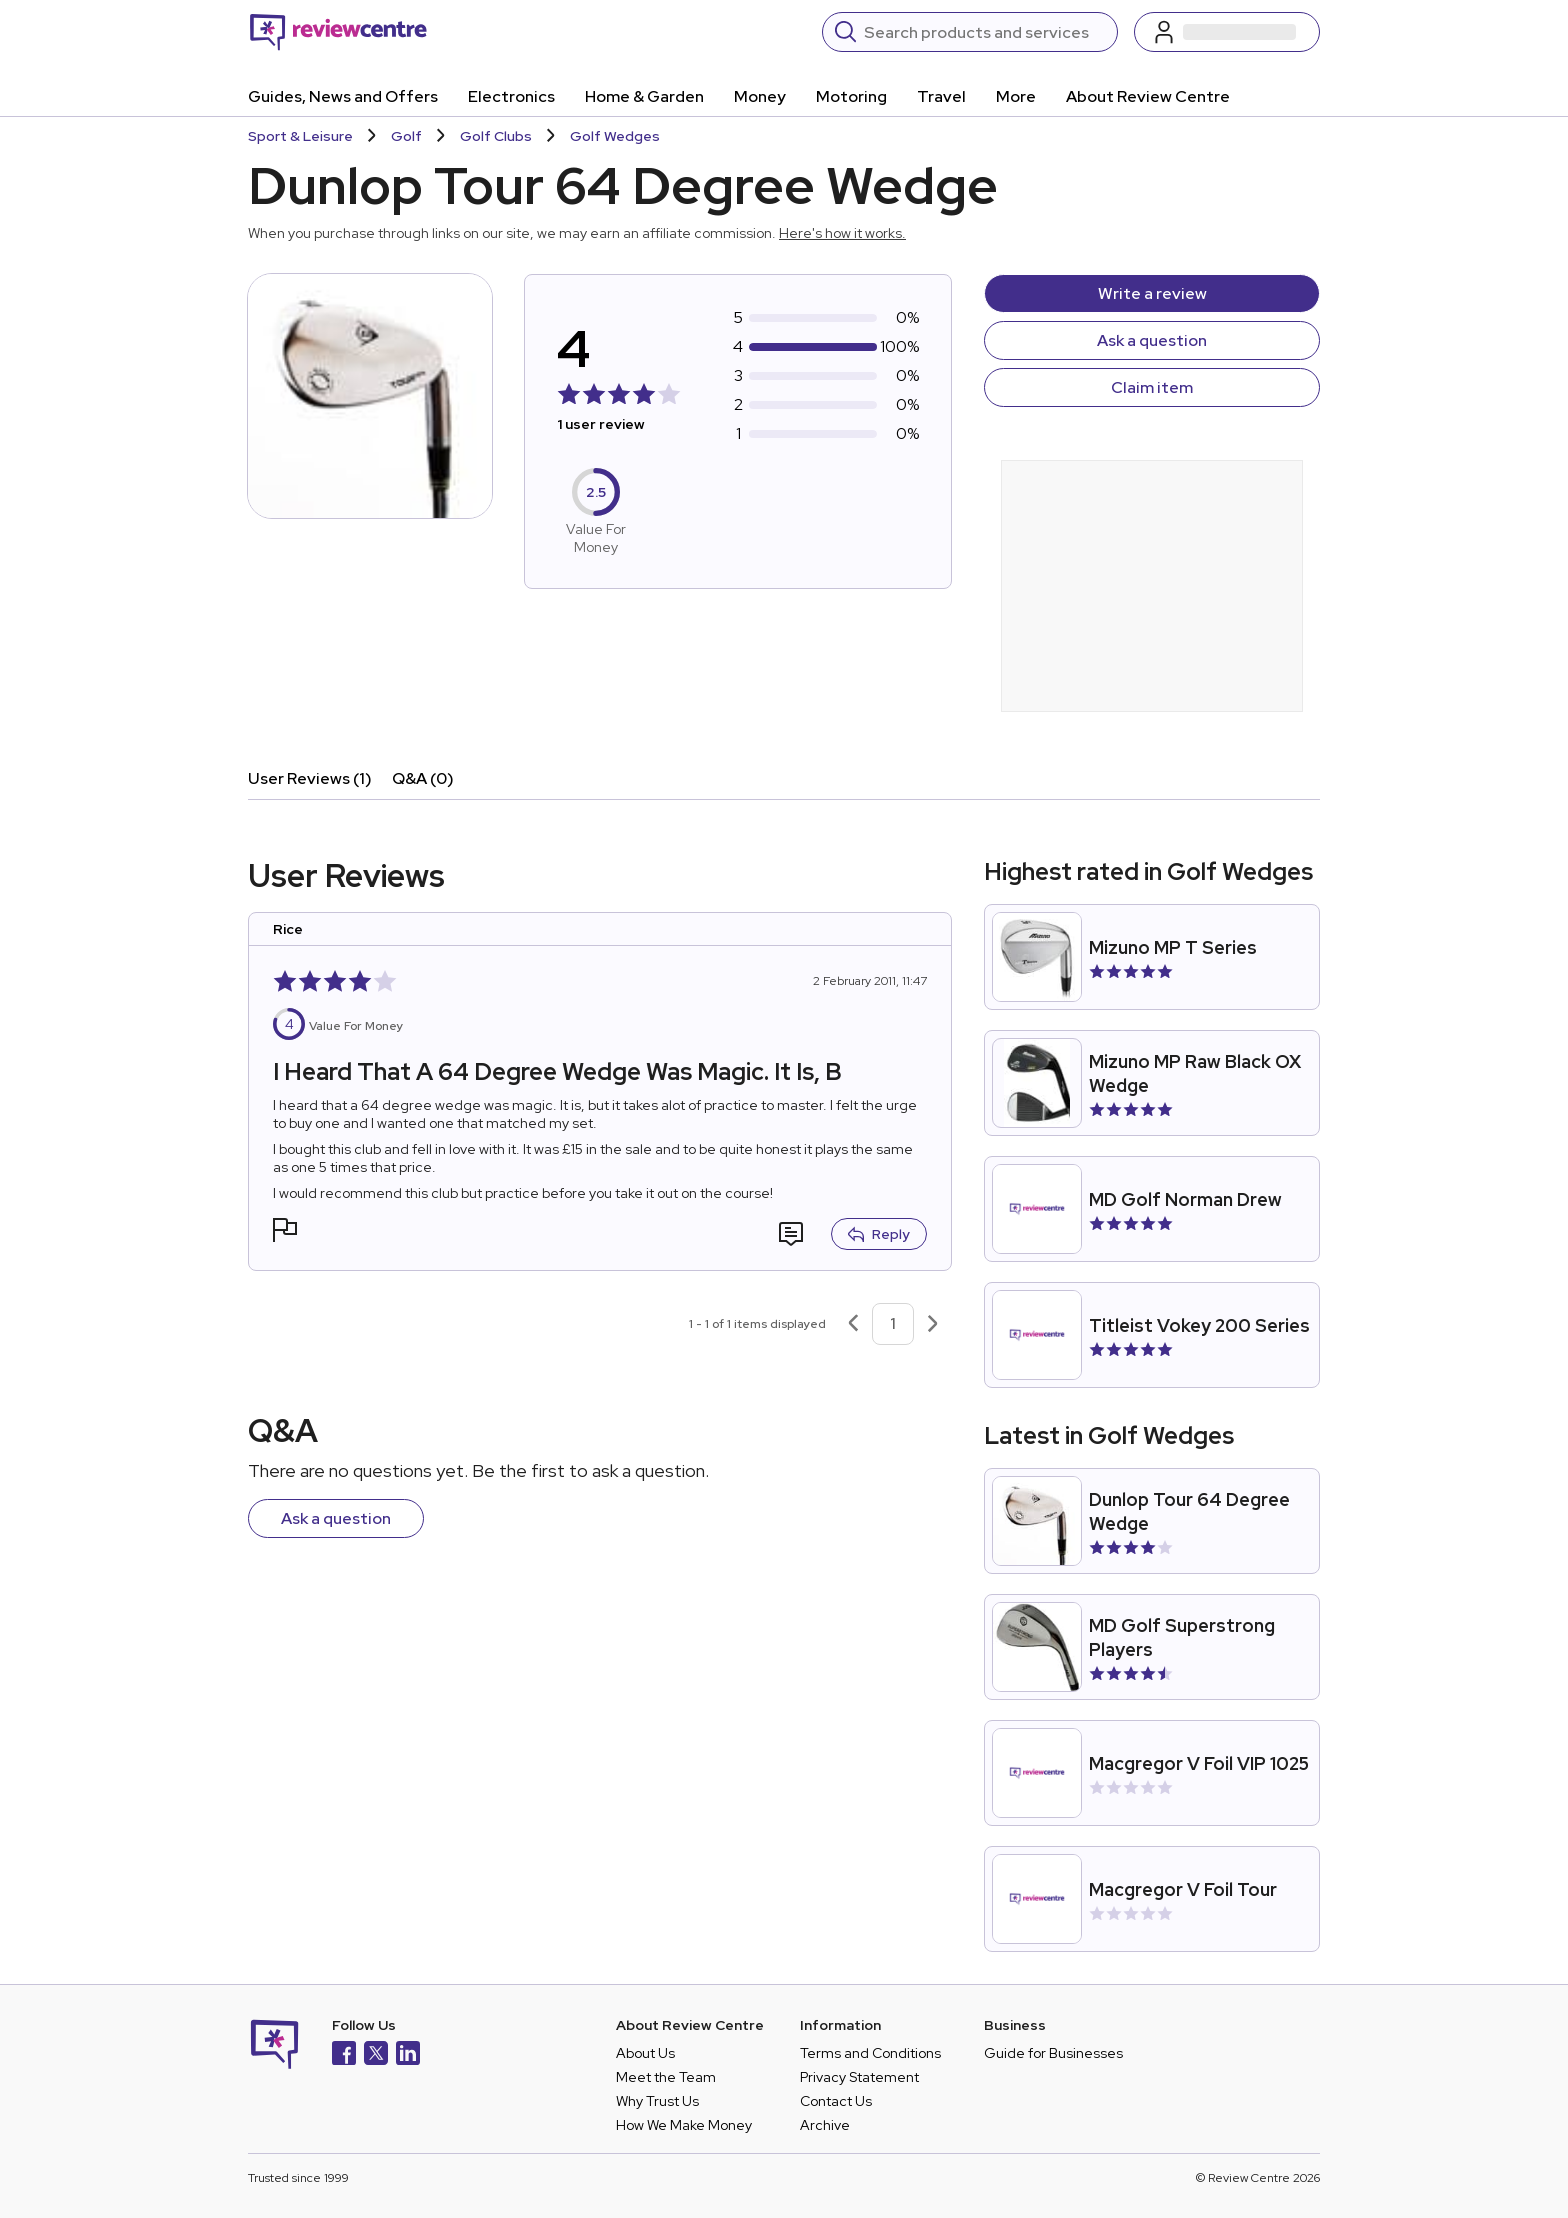  Describe the element at coordinates (666, 2077) in the screenshot. I see `Meet the Team` at that location.